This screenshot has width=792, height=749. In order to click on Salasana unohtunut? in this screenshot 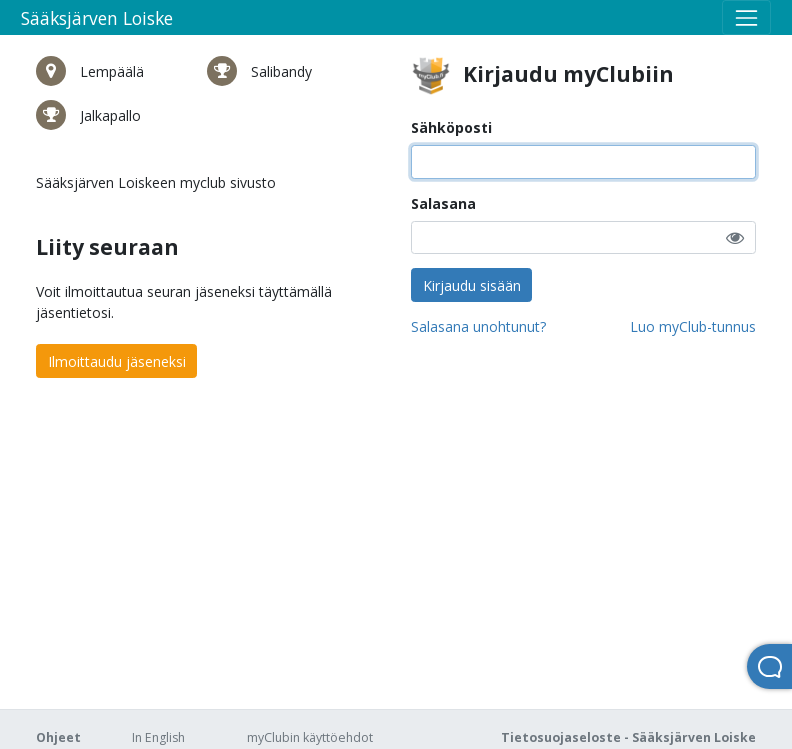, I will do `click(478, 326)`.